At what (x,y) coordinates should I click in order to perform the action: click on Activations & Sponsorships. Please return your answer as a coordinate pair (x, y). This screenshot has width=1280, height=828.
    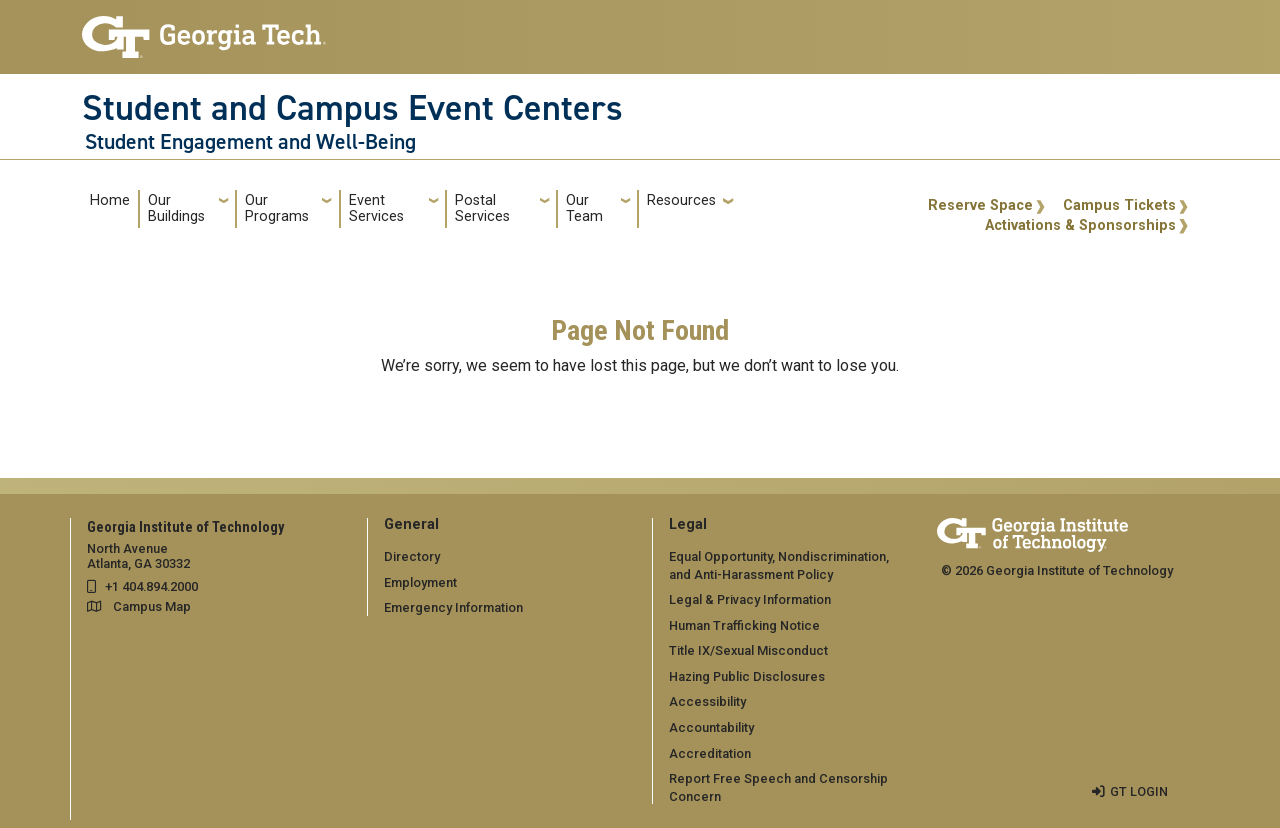
    Looking at the image, I should click on (1080, 225).